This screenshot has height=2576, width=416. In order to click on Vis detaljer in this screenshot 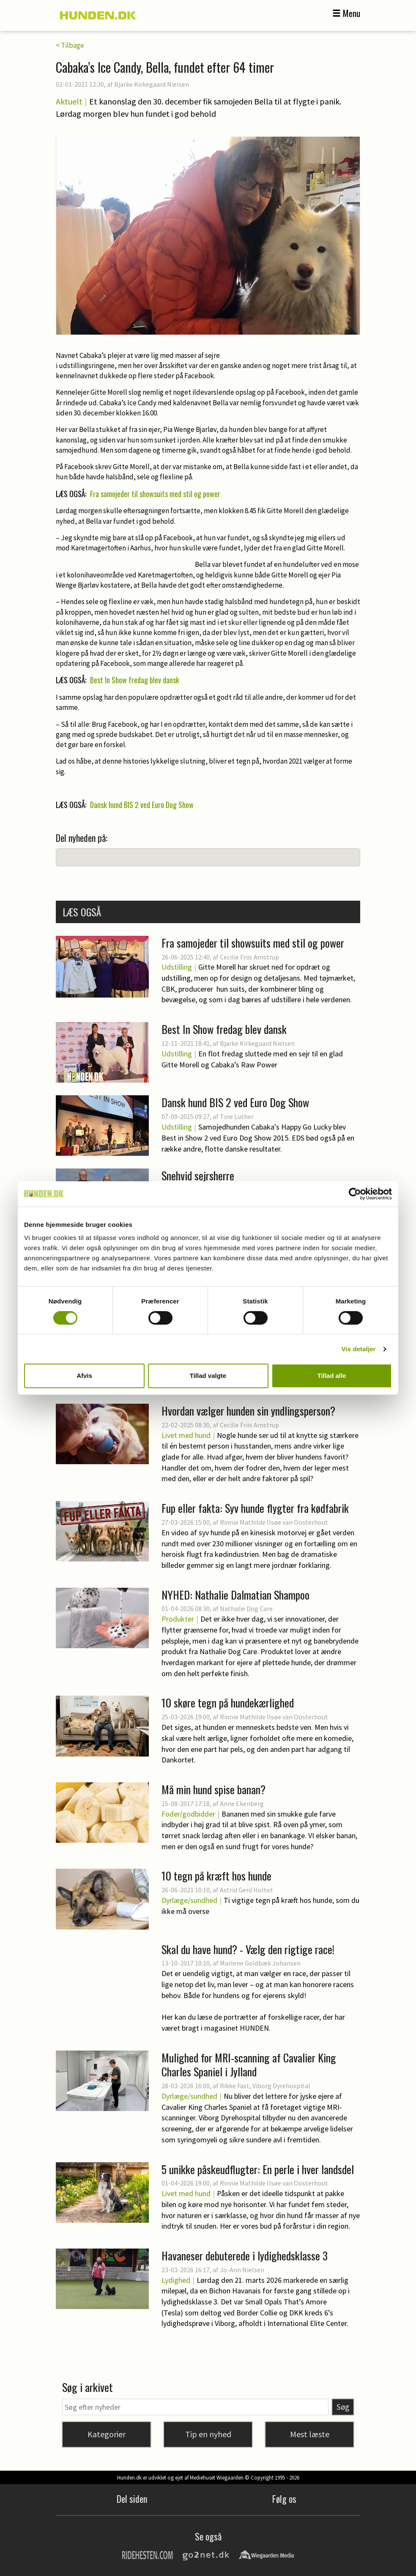, I will do `click(359, 1349)`.